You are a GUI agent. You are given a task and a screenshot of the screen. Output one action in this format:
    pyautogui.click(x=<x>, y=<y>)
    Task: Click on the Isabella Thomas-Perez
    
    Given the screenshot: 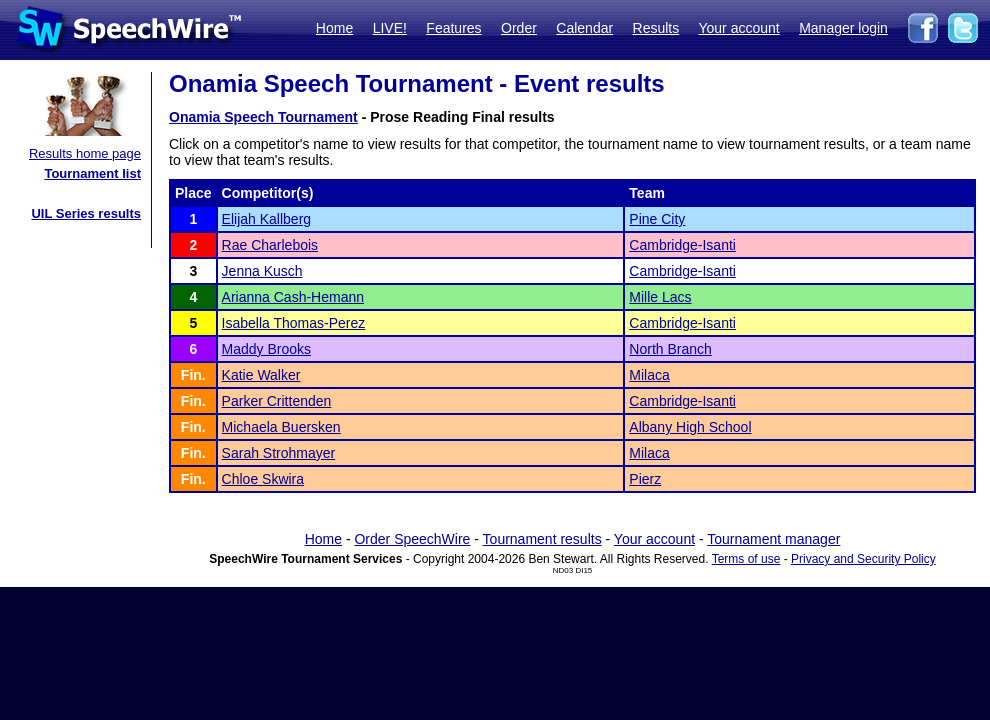 What is the action you would take?
    pyautogui.click(x=294, y=323)
    